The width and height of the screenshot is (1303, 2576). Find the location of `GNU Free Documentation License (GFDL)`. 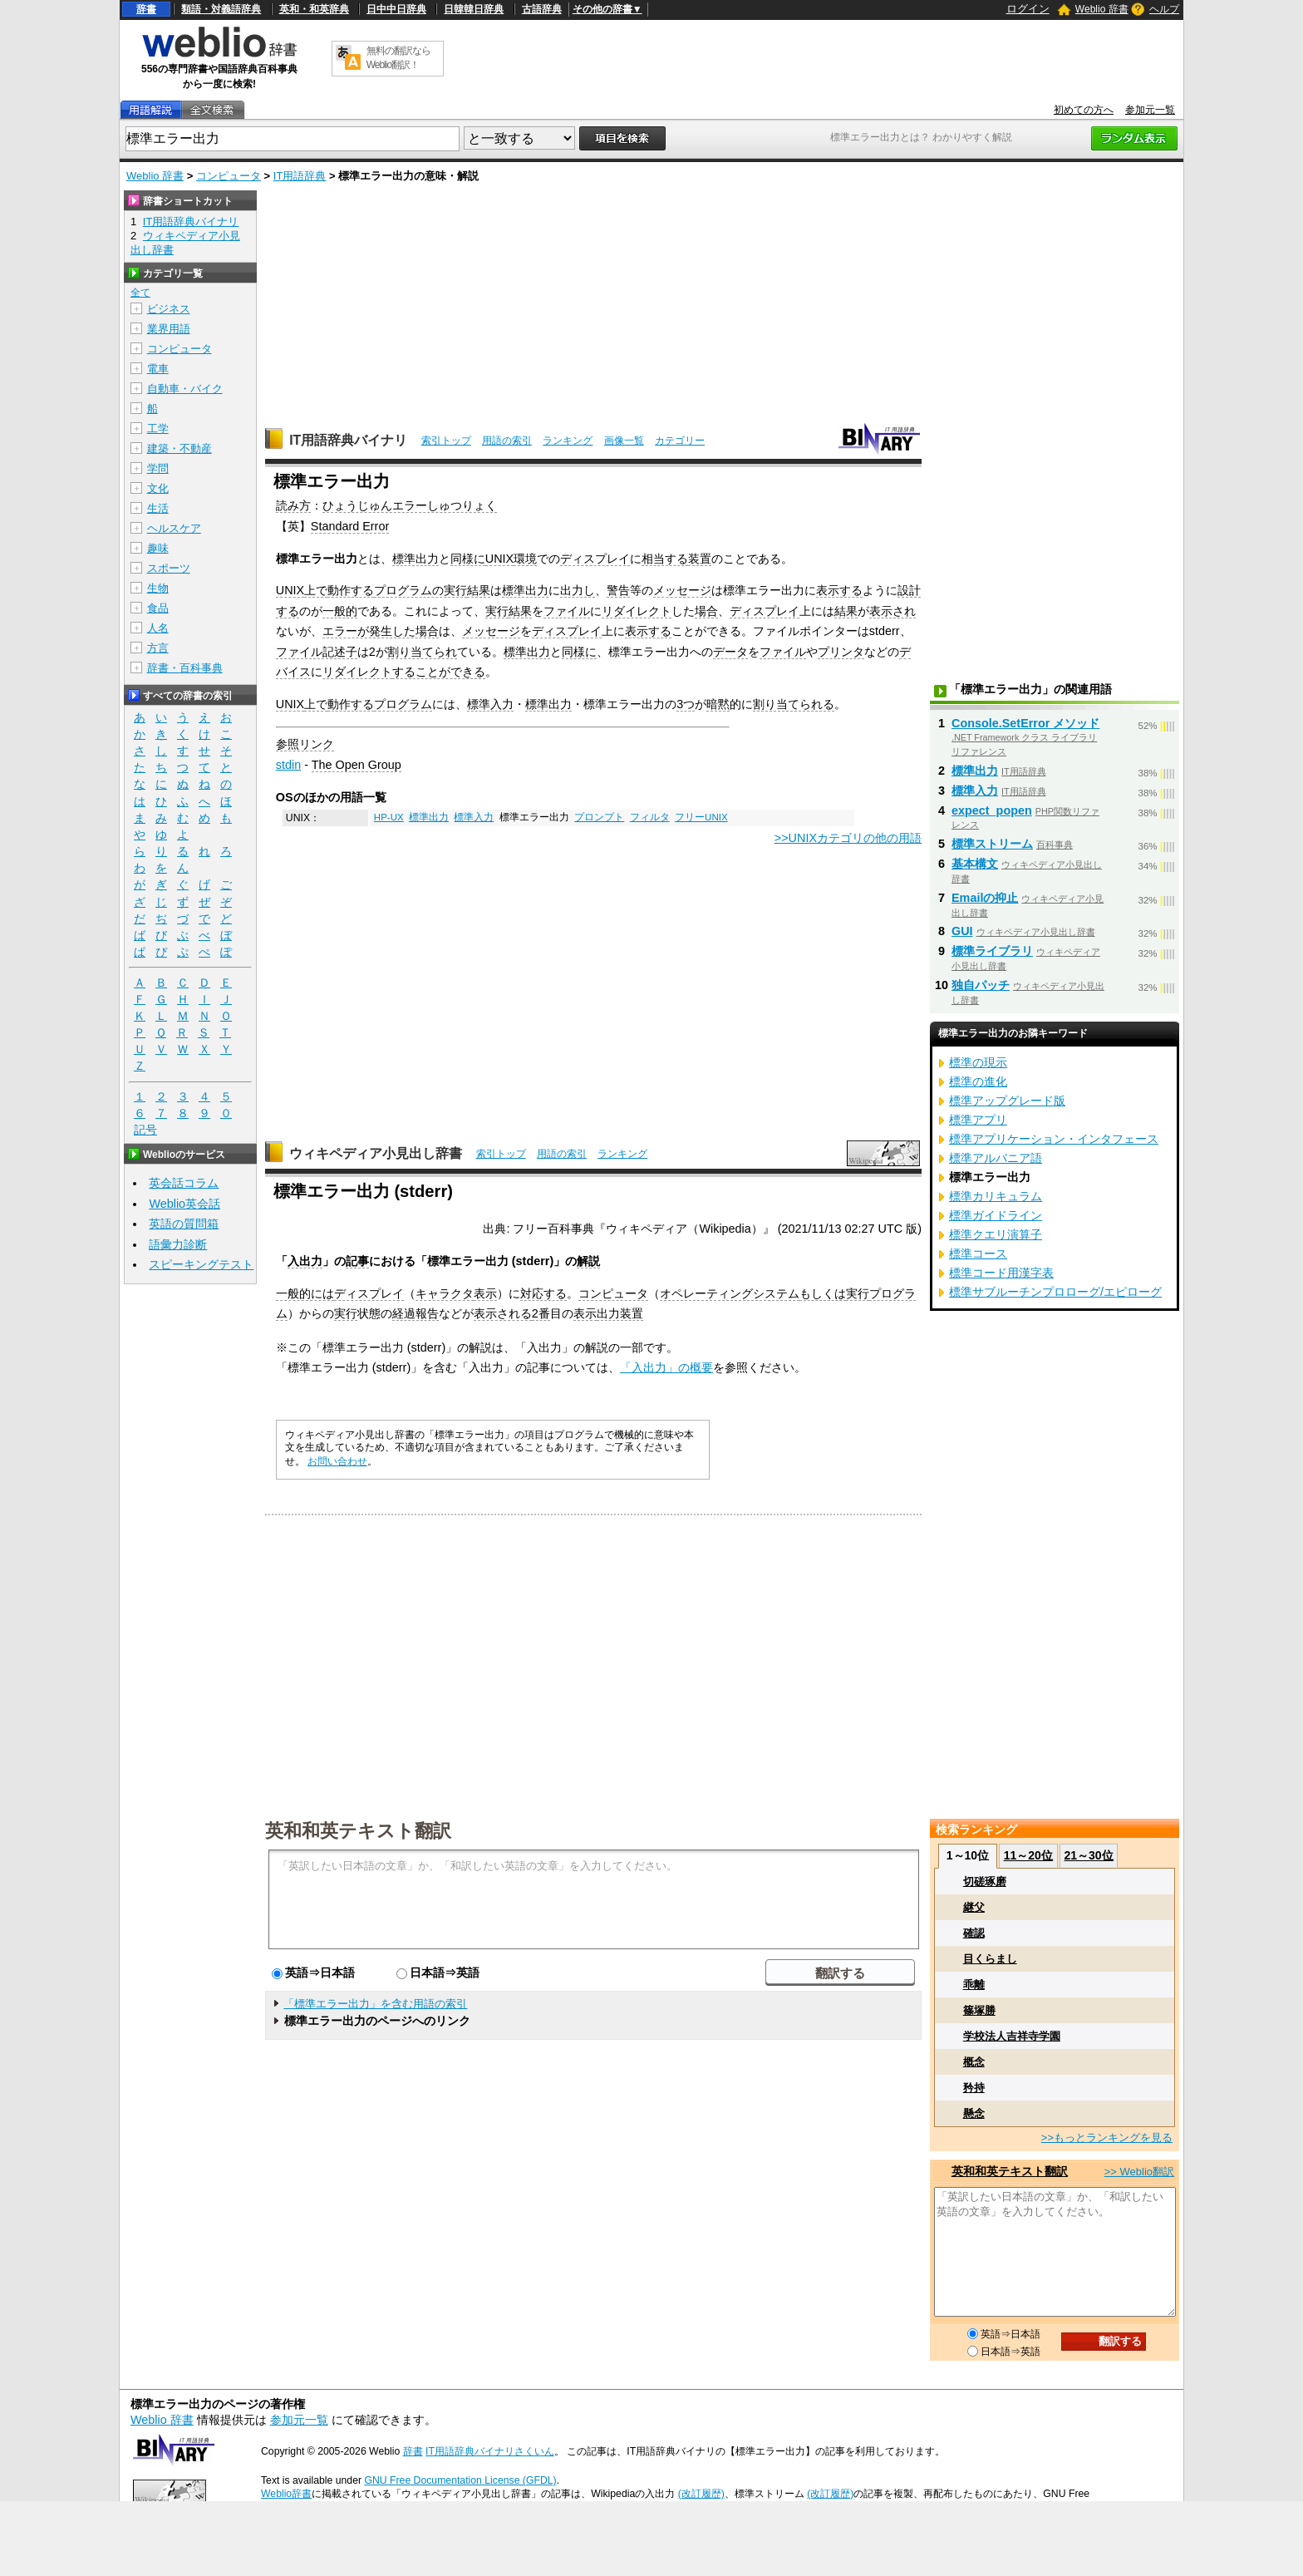

GNU Free Documentation License (GFDL) is located at coordinates (460, 2480).